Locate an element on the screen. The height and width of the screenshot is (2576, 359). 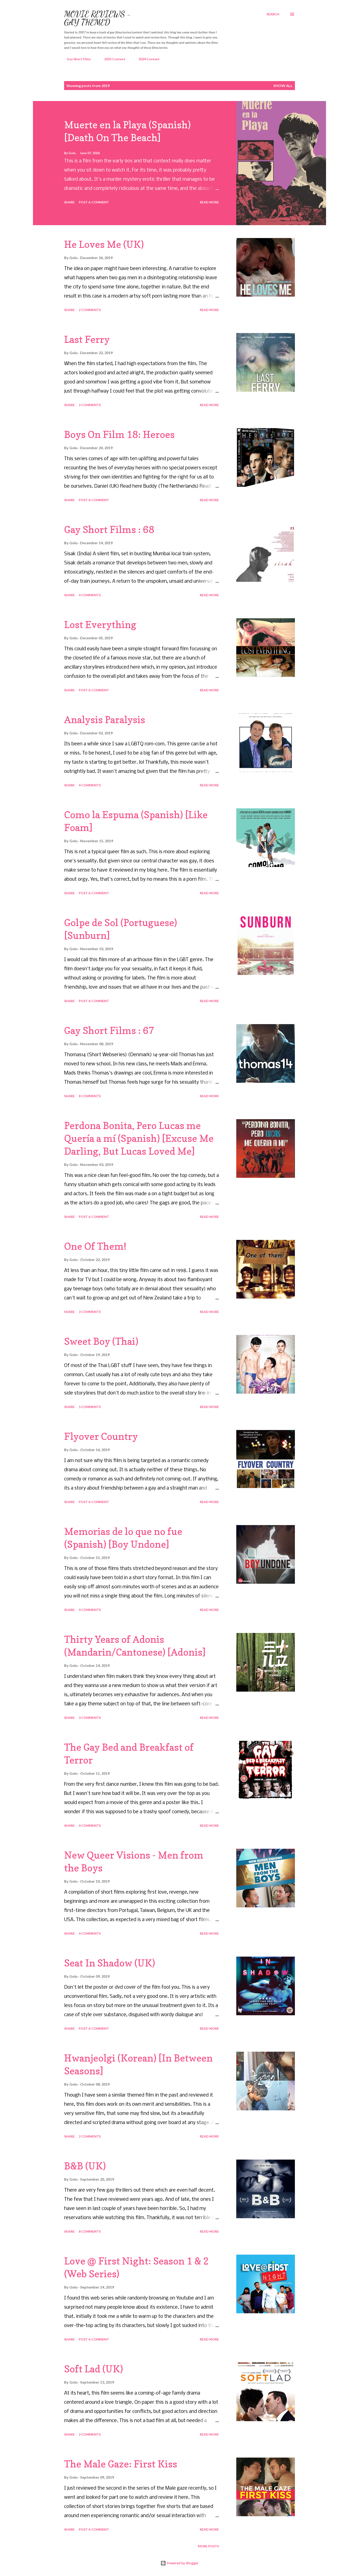
One Of Them! is located at coordinates (95, 1246).